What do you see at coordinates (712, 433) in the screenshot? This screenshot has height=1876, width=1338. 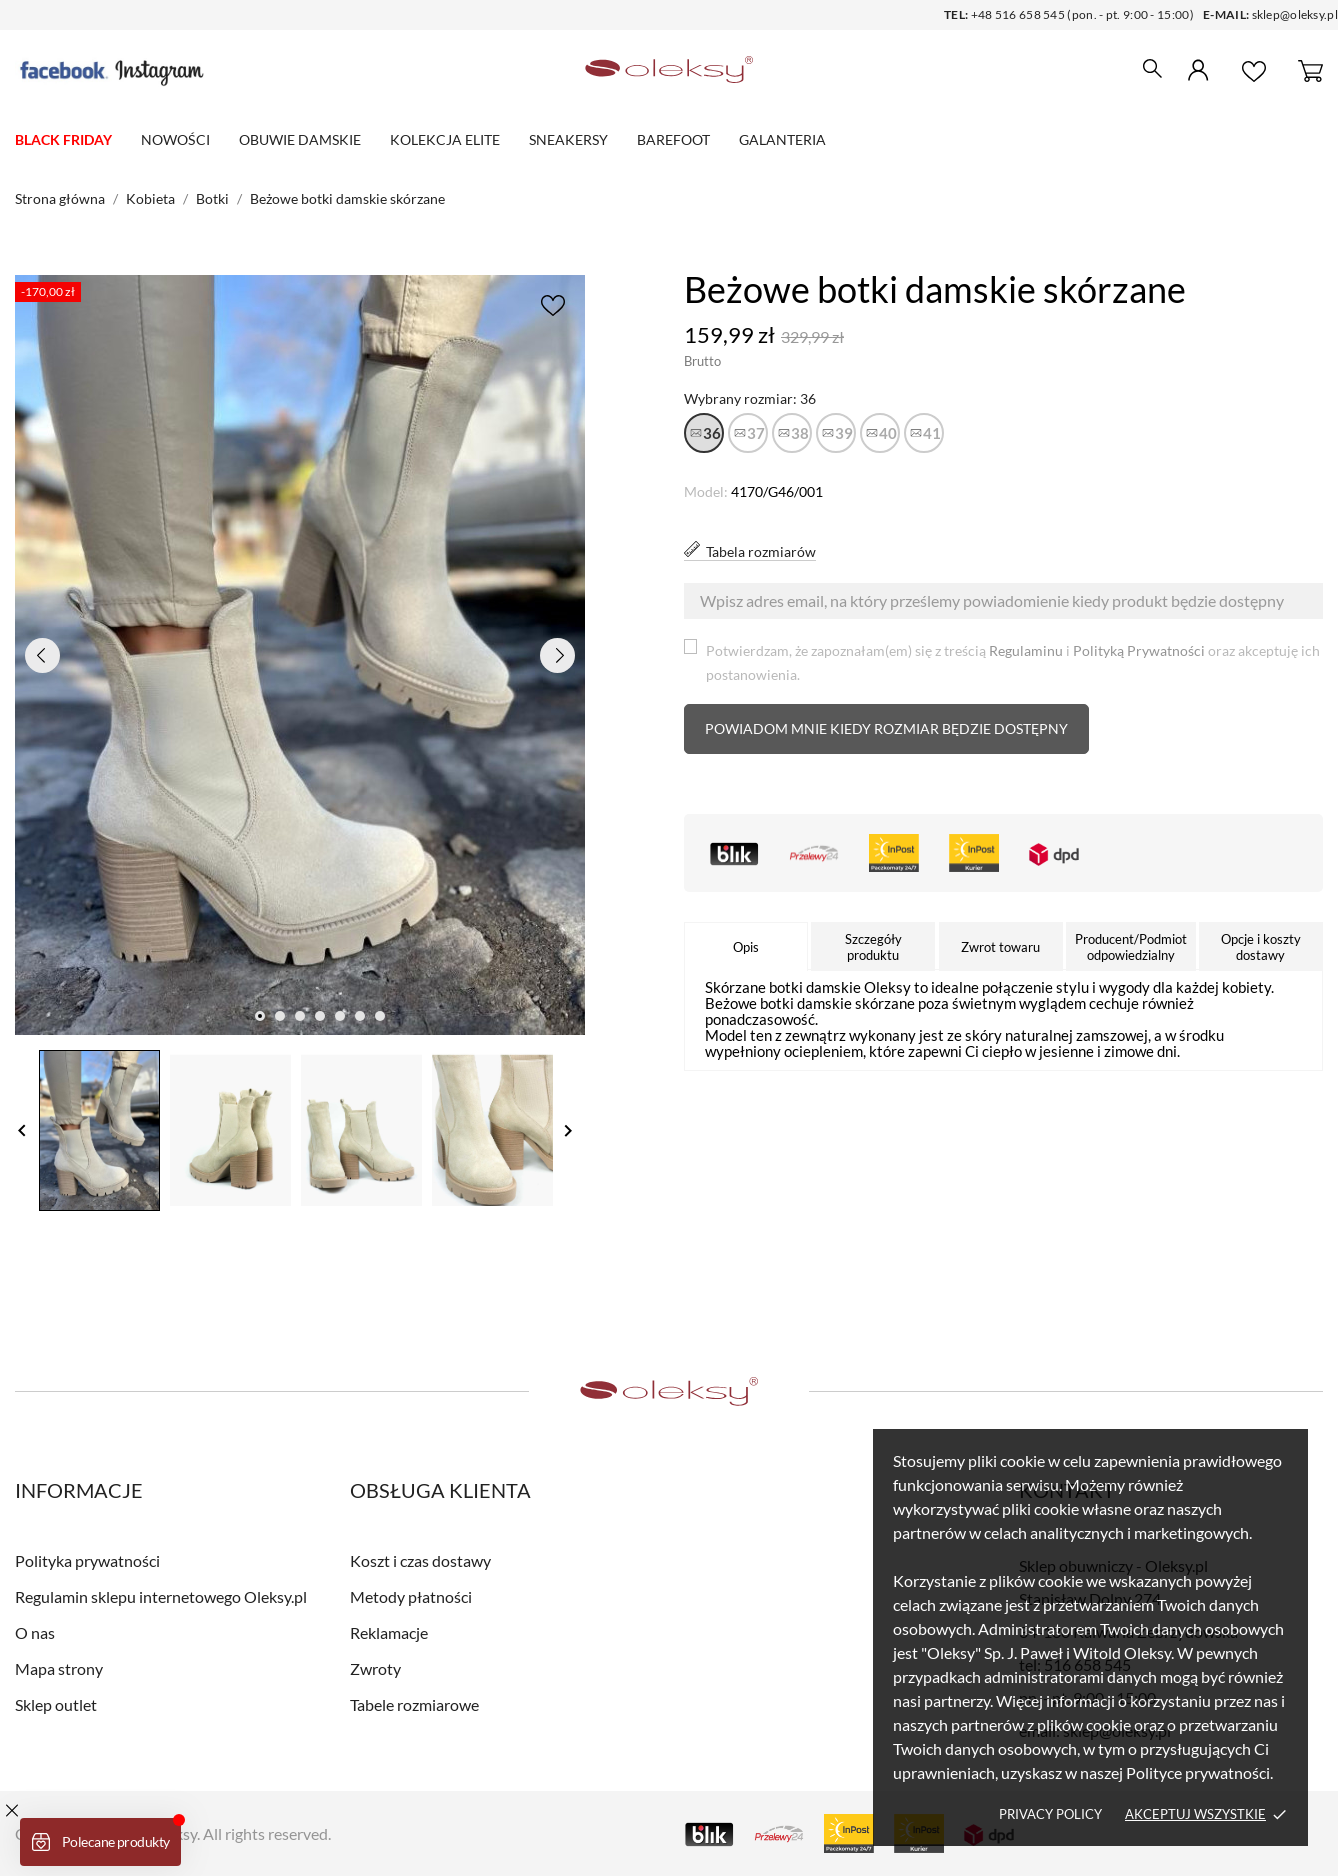 I see `36` at bounding box center [712, 433].